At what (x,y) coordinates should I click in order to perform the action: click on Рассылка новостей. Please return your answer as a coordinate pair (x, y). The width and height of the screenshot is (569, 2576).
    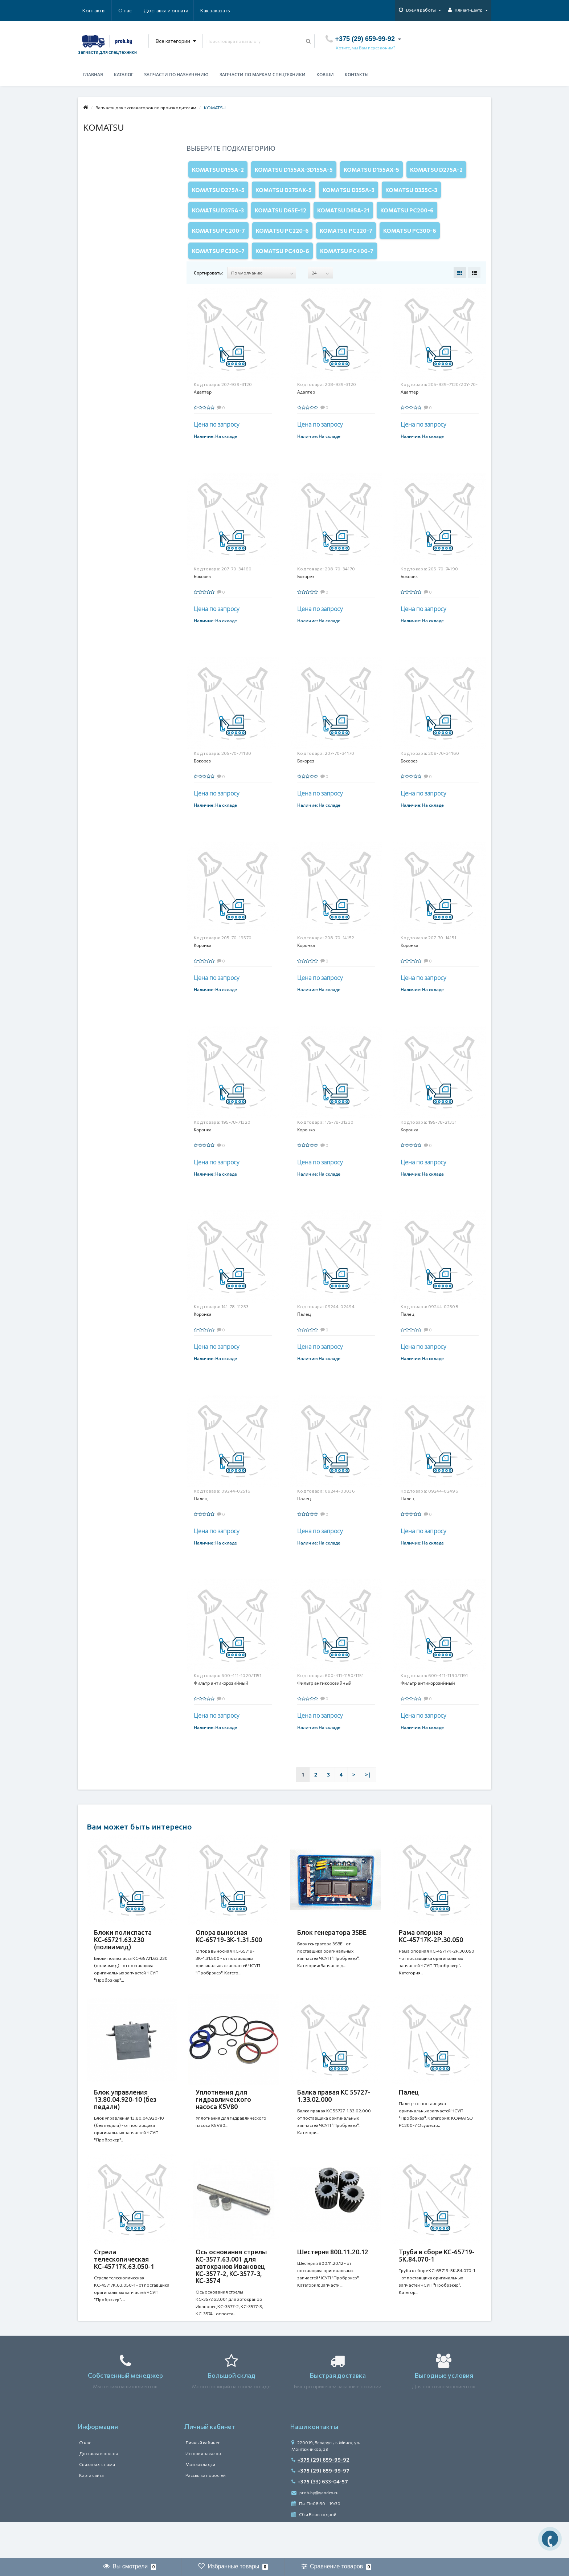
    Looking at the image, I should click on (205, 2511).